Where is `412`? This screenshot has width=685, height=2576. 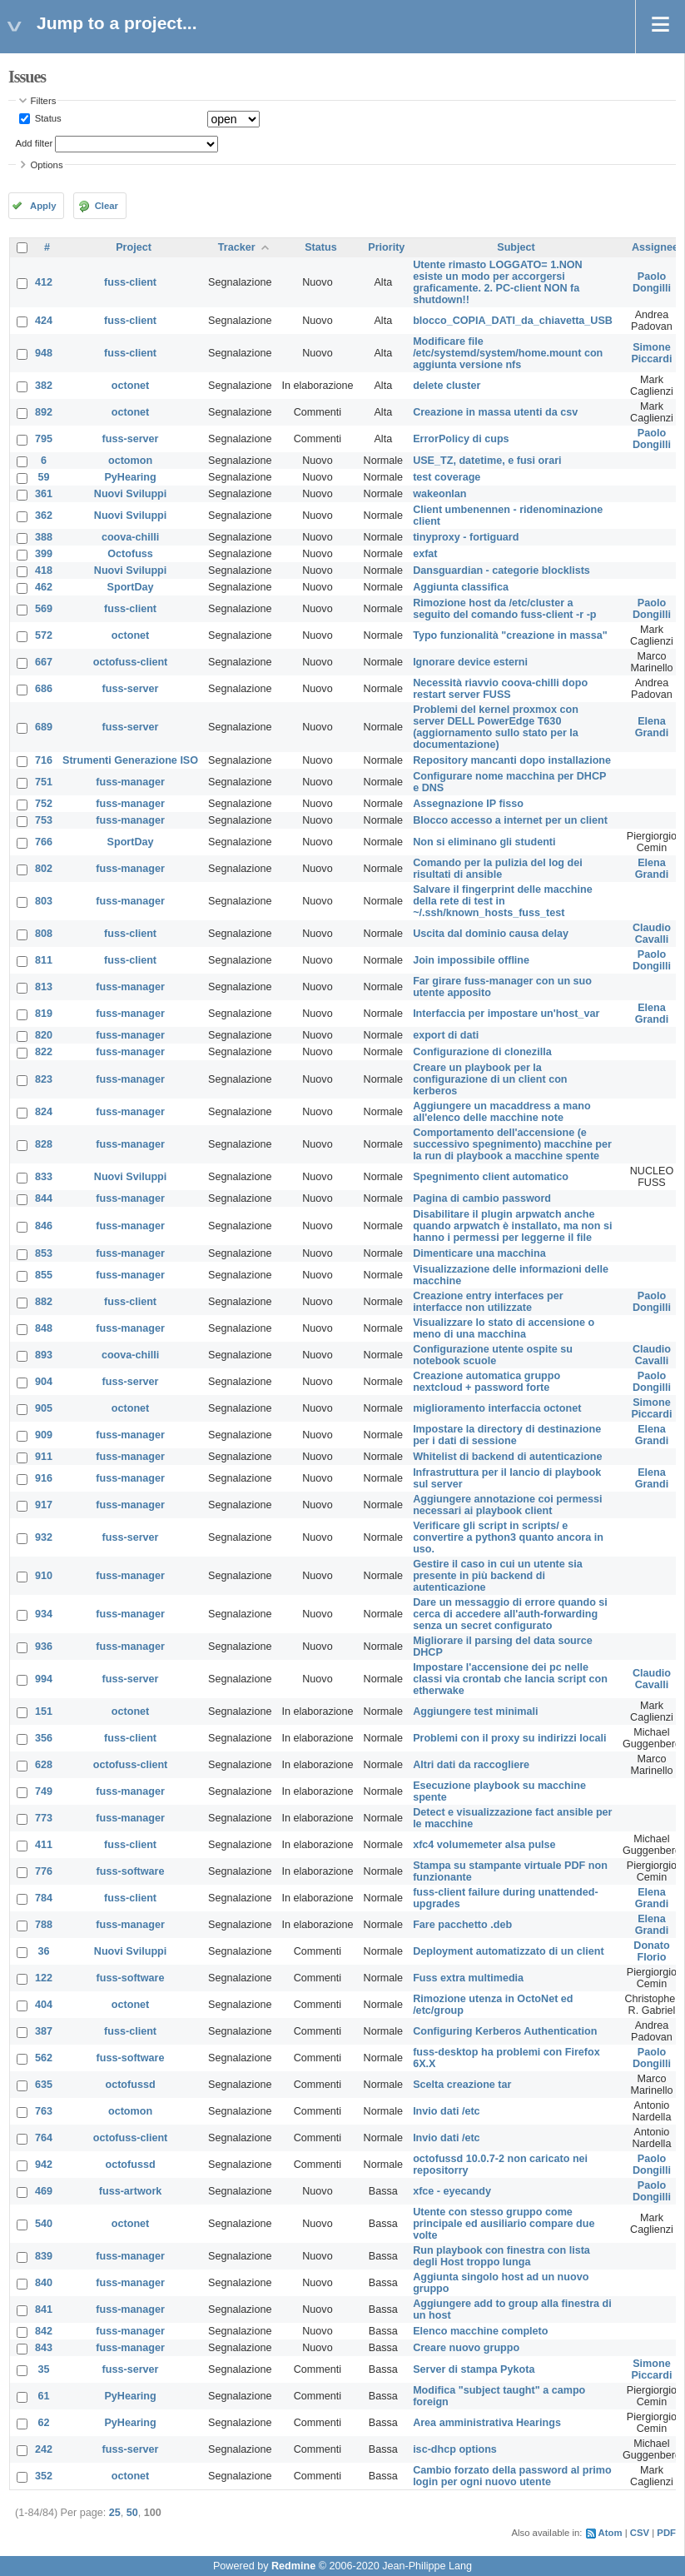 412 is located at coordinates (43, 282).